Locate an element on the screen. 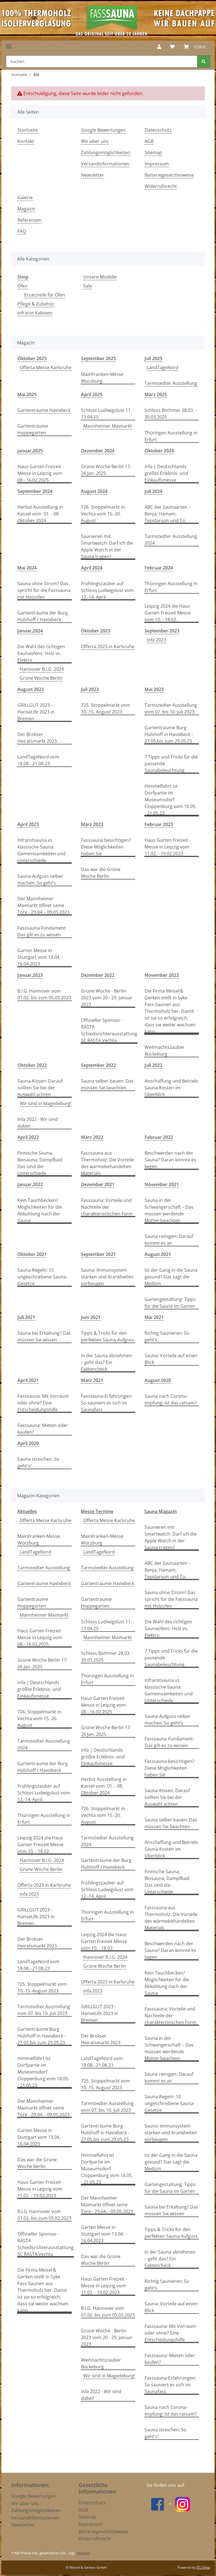  November 2022 is located at coordinates (162, 975).